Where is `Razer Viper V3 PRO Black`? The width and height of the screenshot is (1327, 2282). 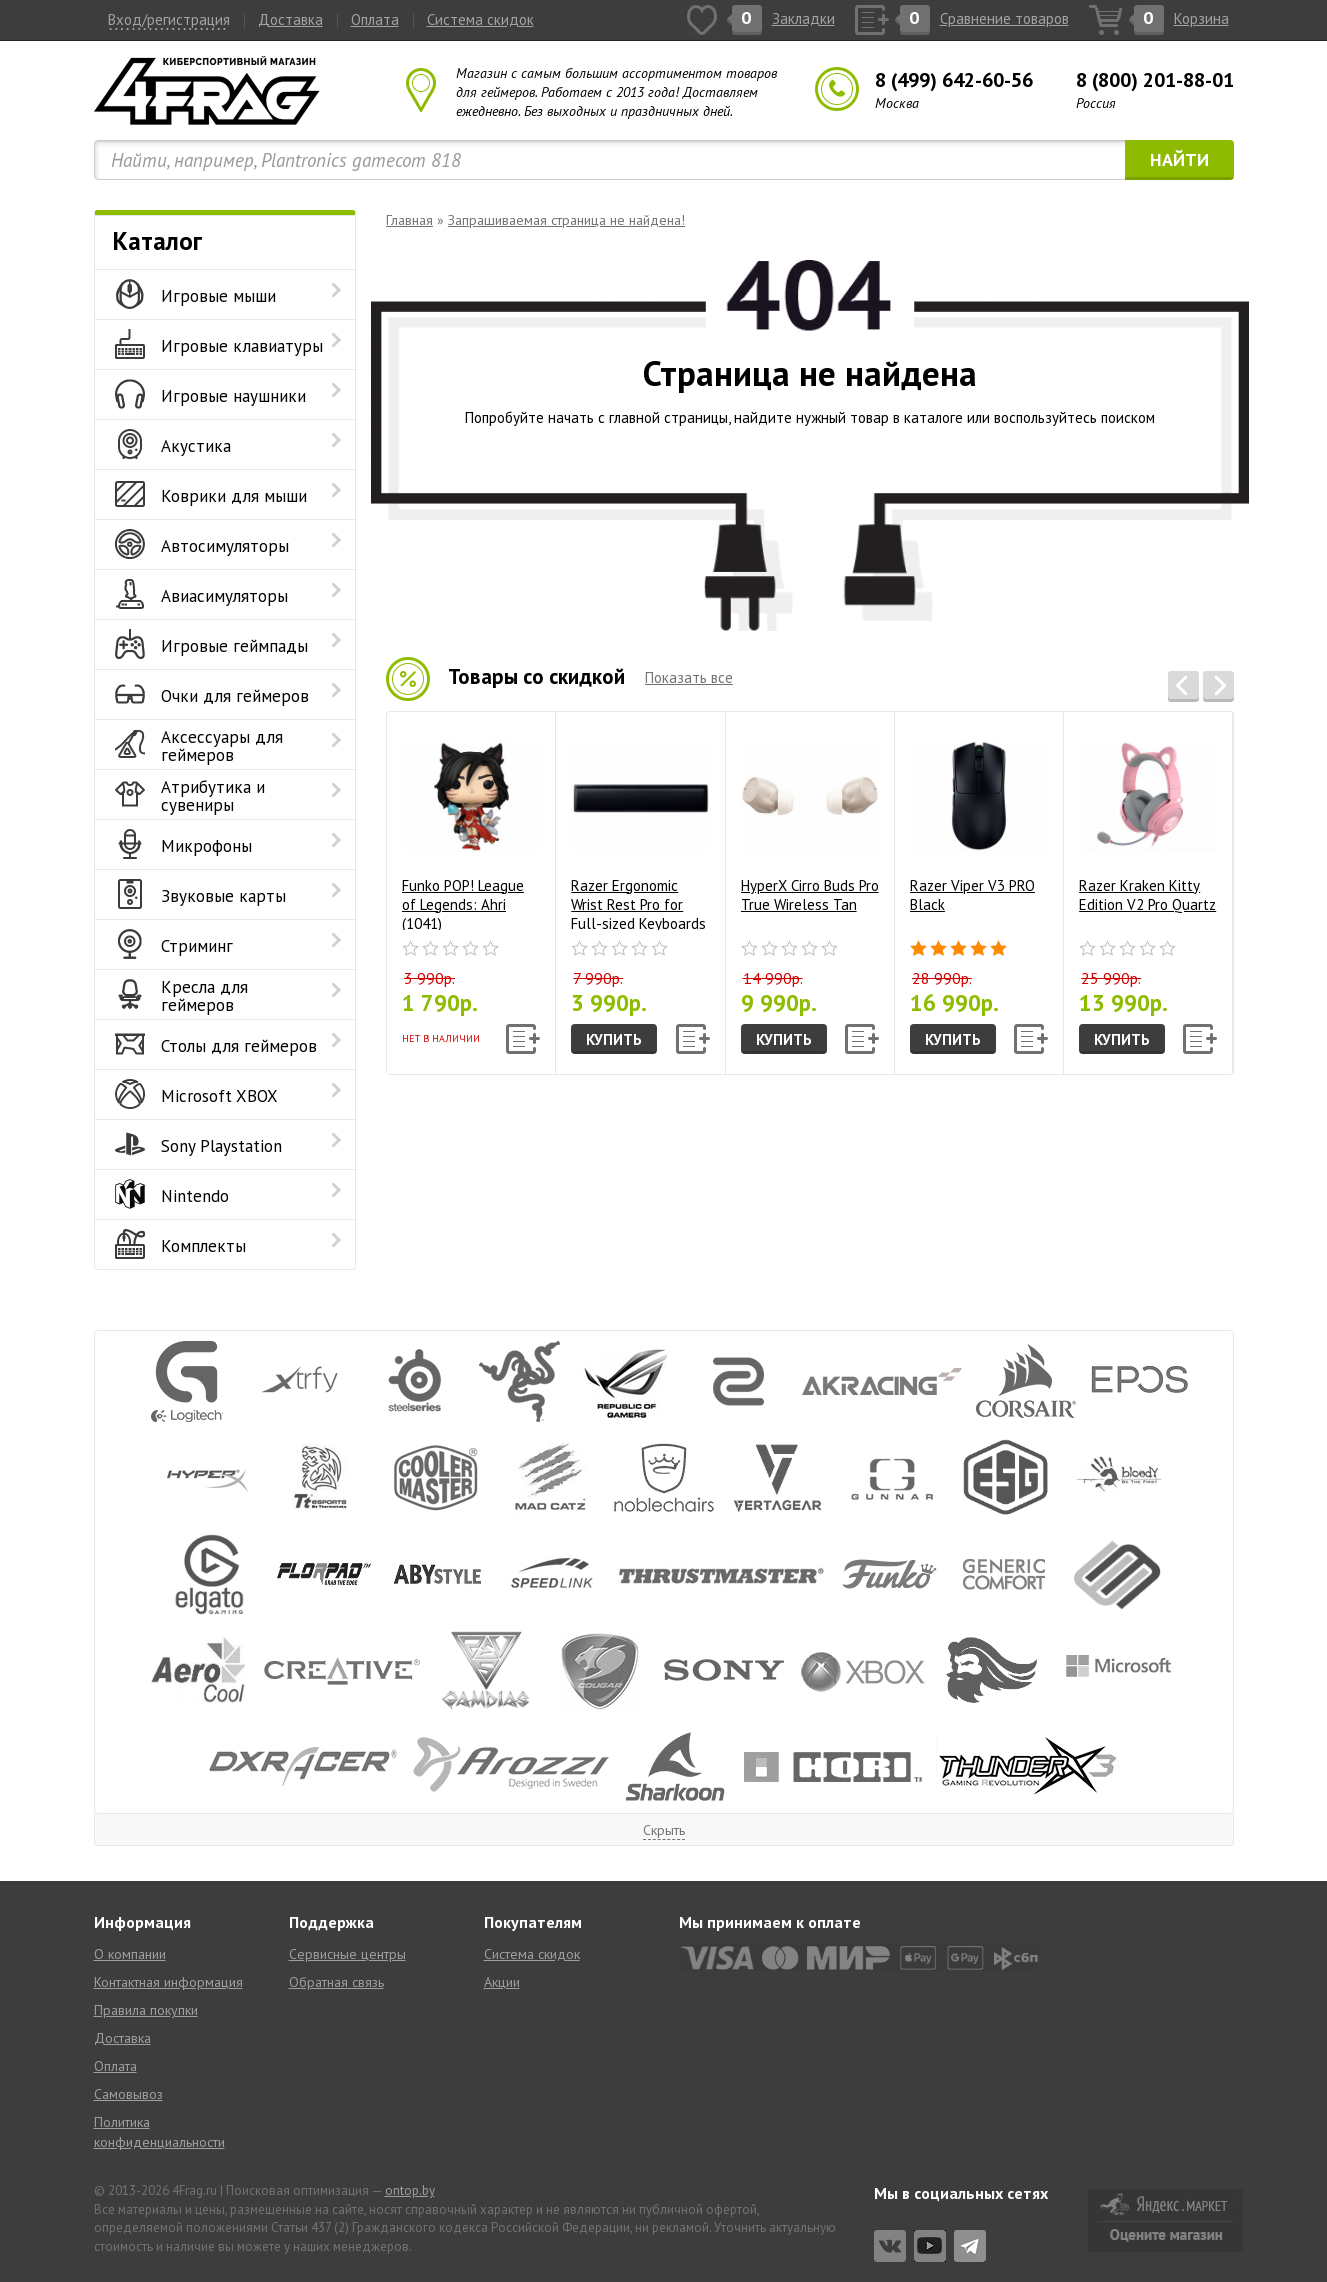 Razer Viper V3 PRO Black is located at coordinates (979, 820).